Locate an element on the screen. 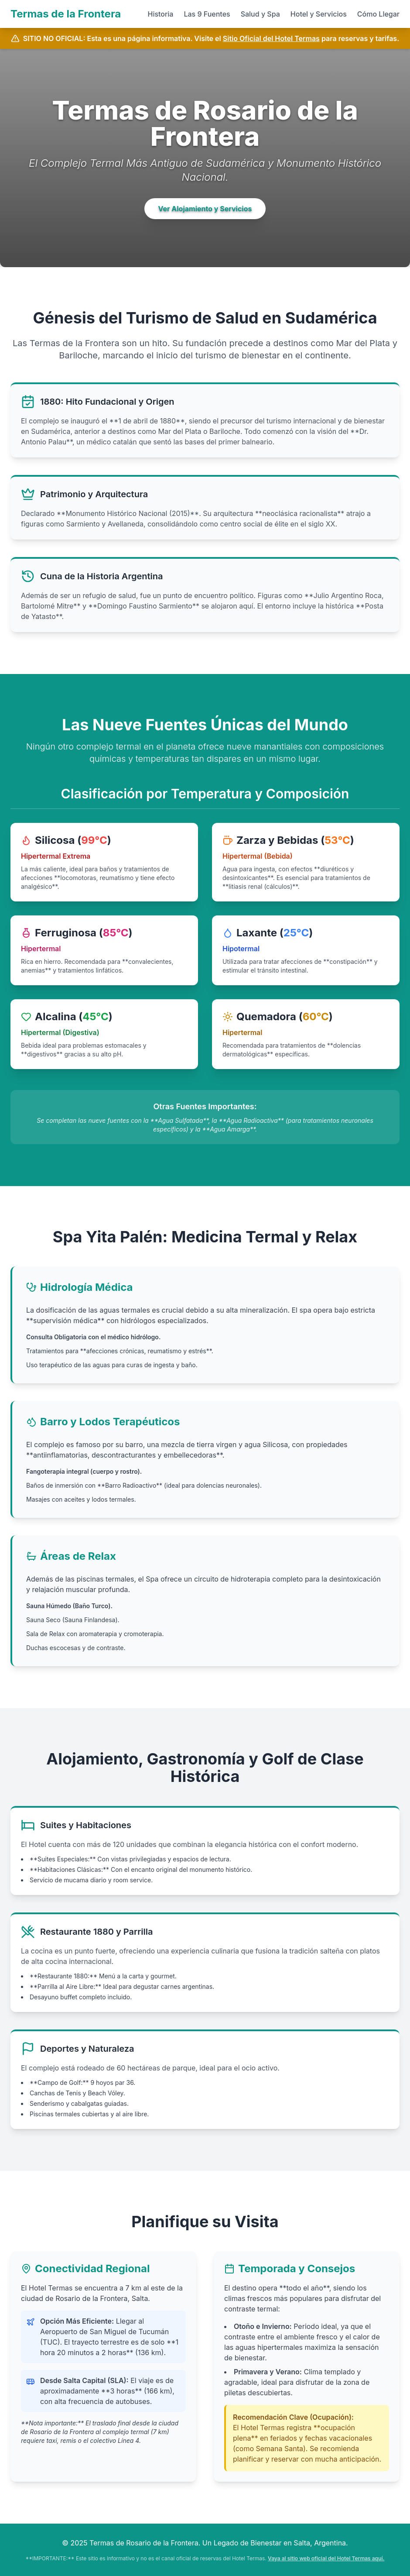 The image size is (410, 2576). Salud y Spa is located at coordinates (260, 14).